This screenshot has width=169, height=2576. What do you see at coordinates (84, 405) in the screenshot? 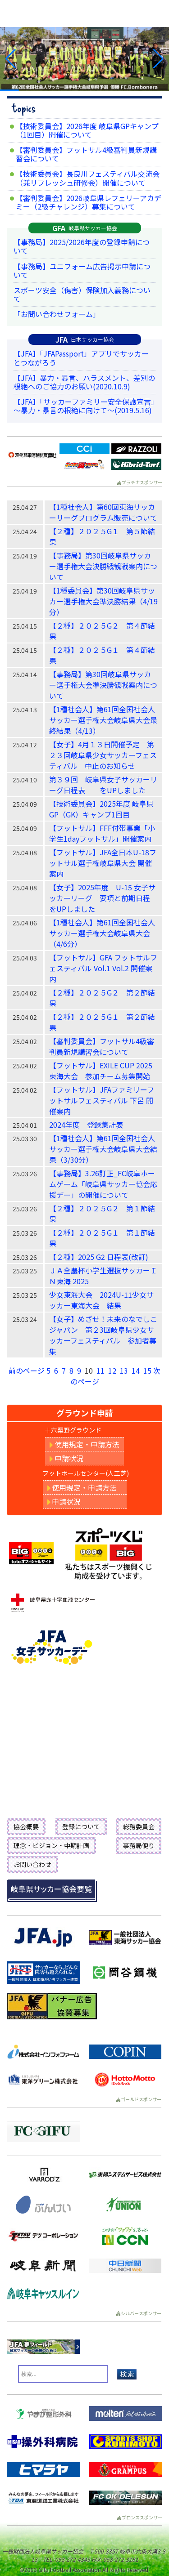
I see `【JFA】「サッカーファミリー安全保護宣言」～暴力・暴言の根絶に向けて～(2019.5.16)` at bounding box center [84, 405].